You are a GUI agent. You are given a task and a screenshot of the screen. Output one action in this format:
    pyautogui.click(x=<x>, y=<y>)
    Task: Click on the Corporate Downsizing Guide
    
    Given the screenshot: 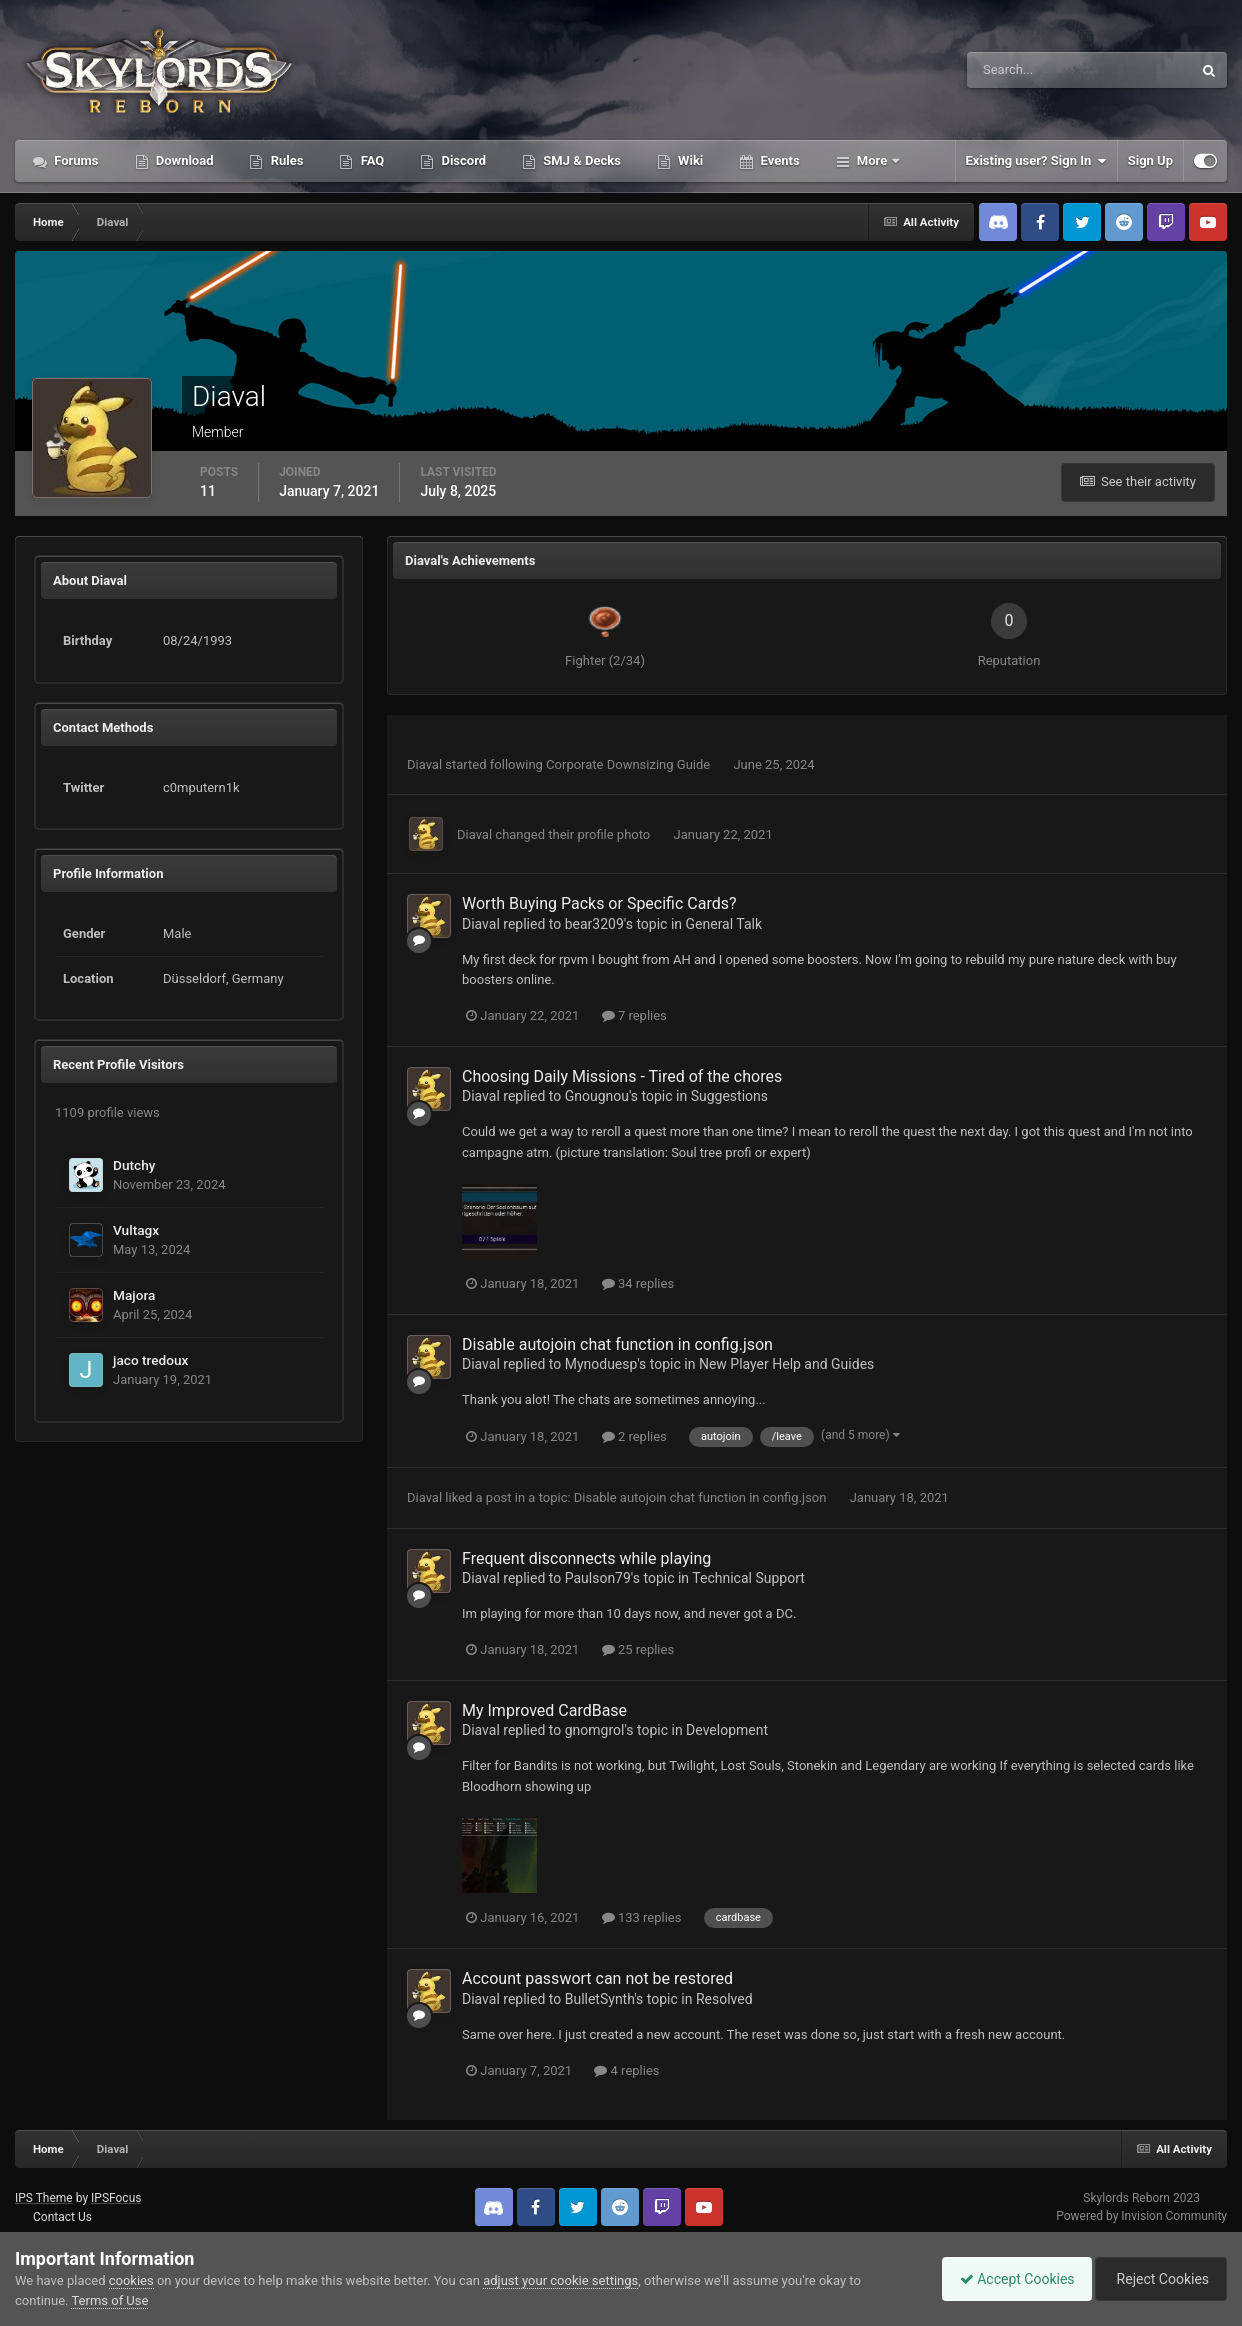 What is the action you would take?
    pyautogui.click(x=629, y=764)
    